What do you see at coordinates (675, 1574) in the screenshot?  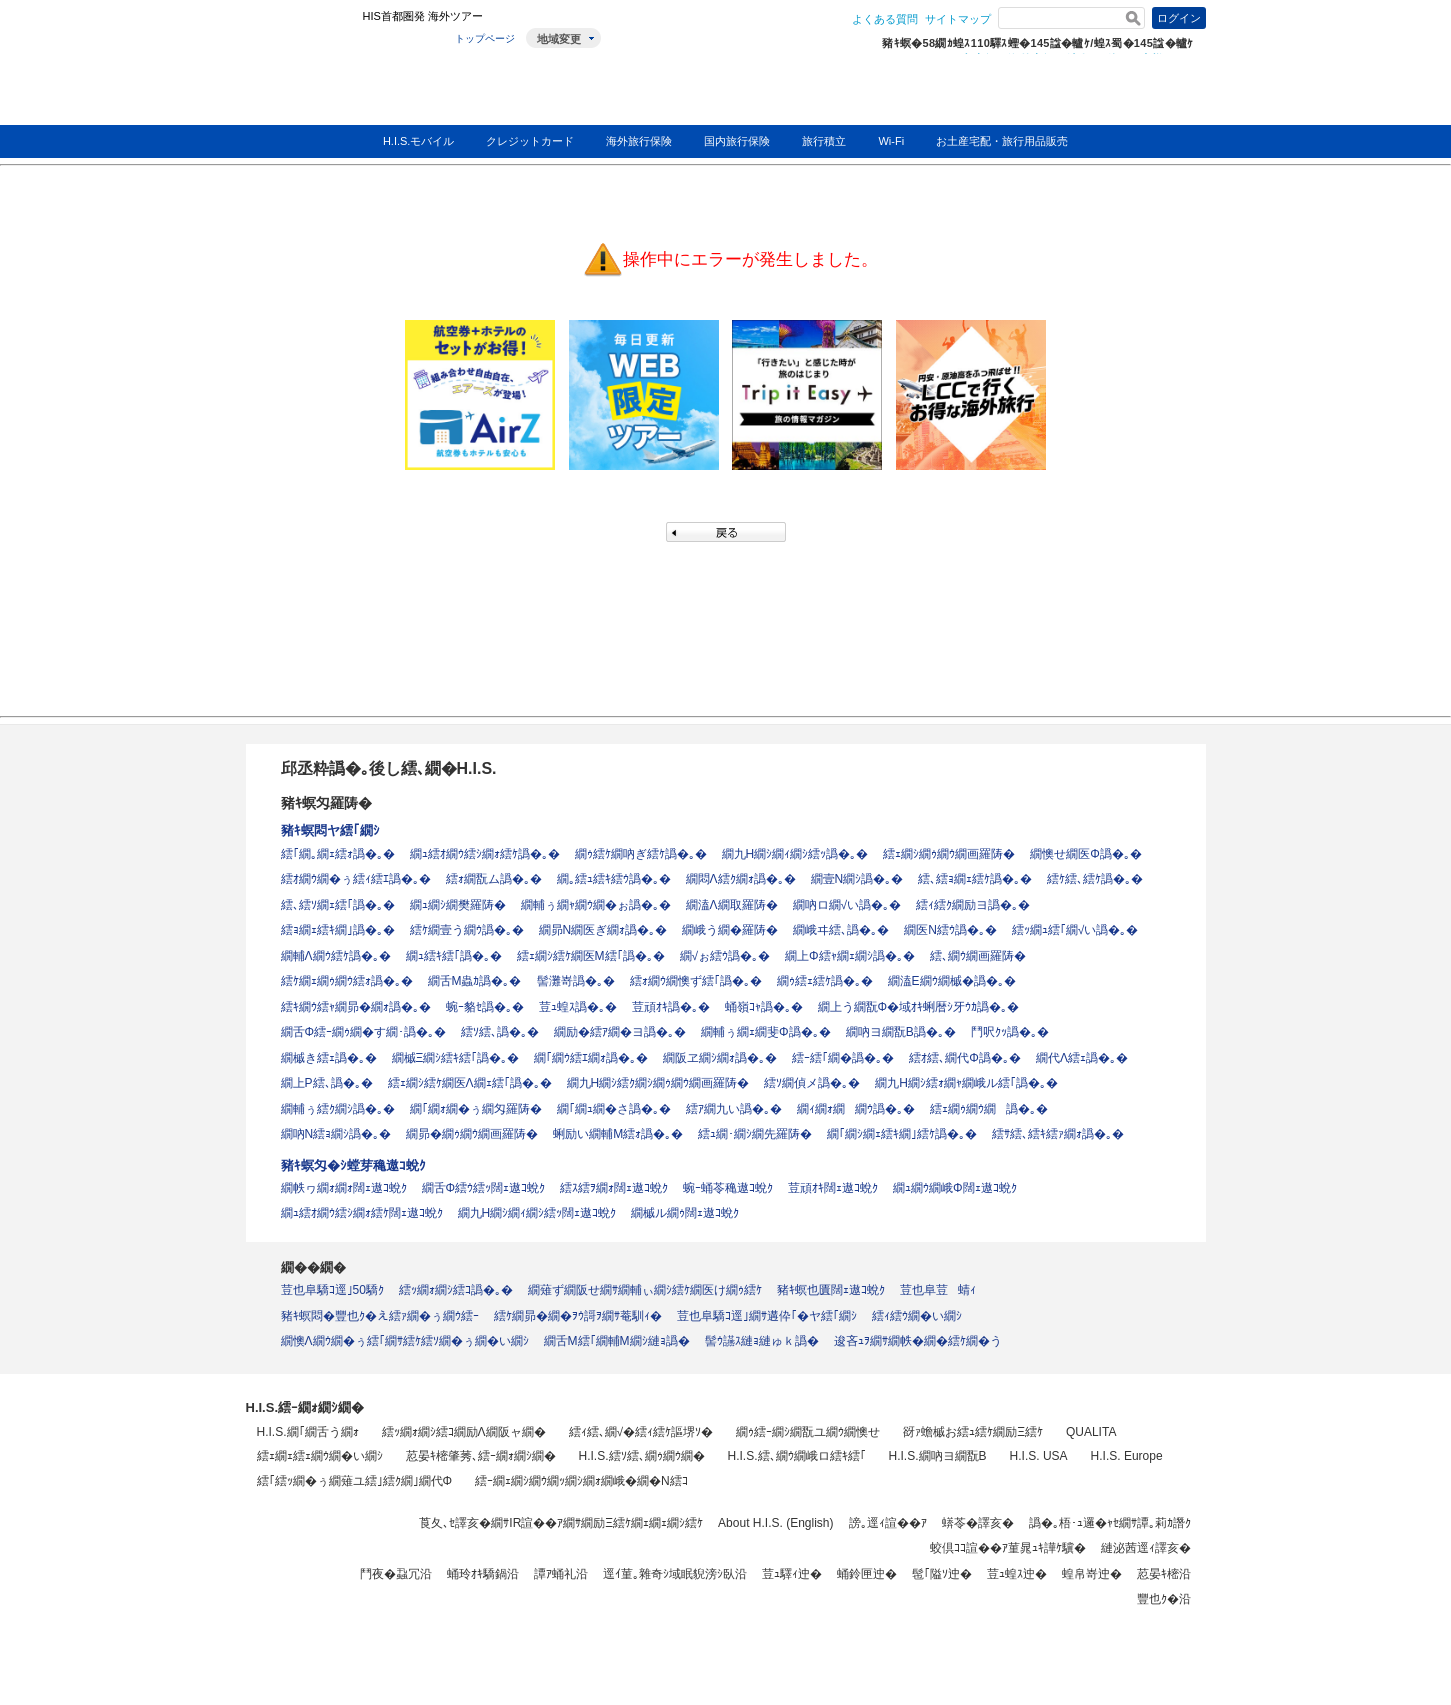 I see `逕ｲ菫｡雜奇ｼ域眠貎滂ｼ臥沿` at bounding box center [675, 1574].